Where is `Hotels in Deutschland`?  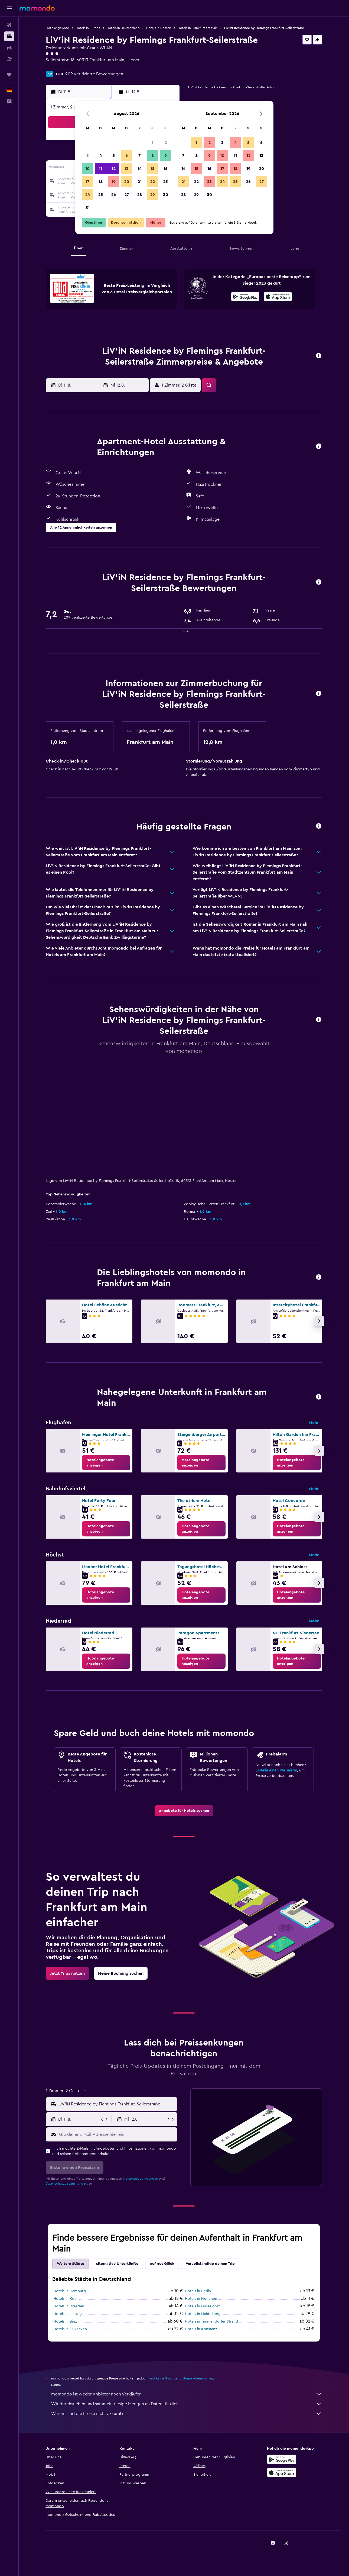 Hotels in Deutschland is located at coordinates (123, 28).